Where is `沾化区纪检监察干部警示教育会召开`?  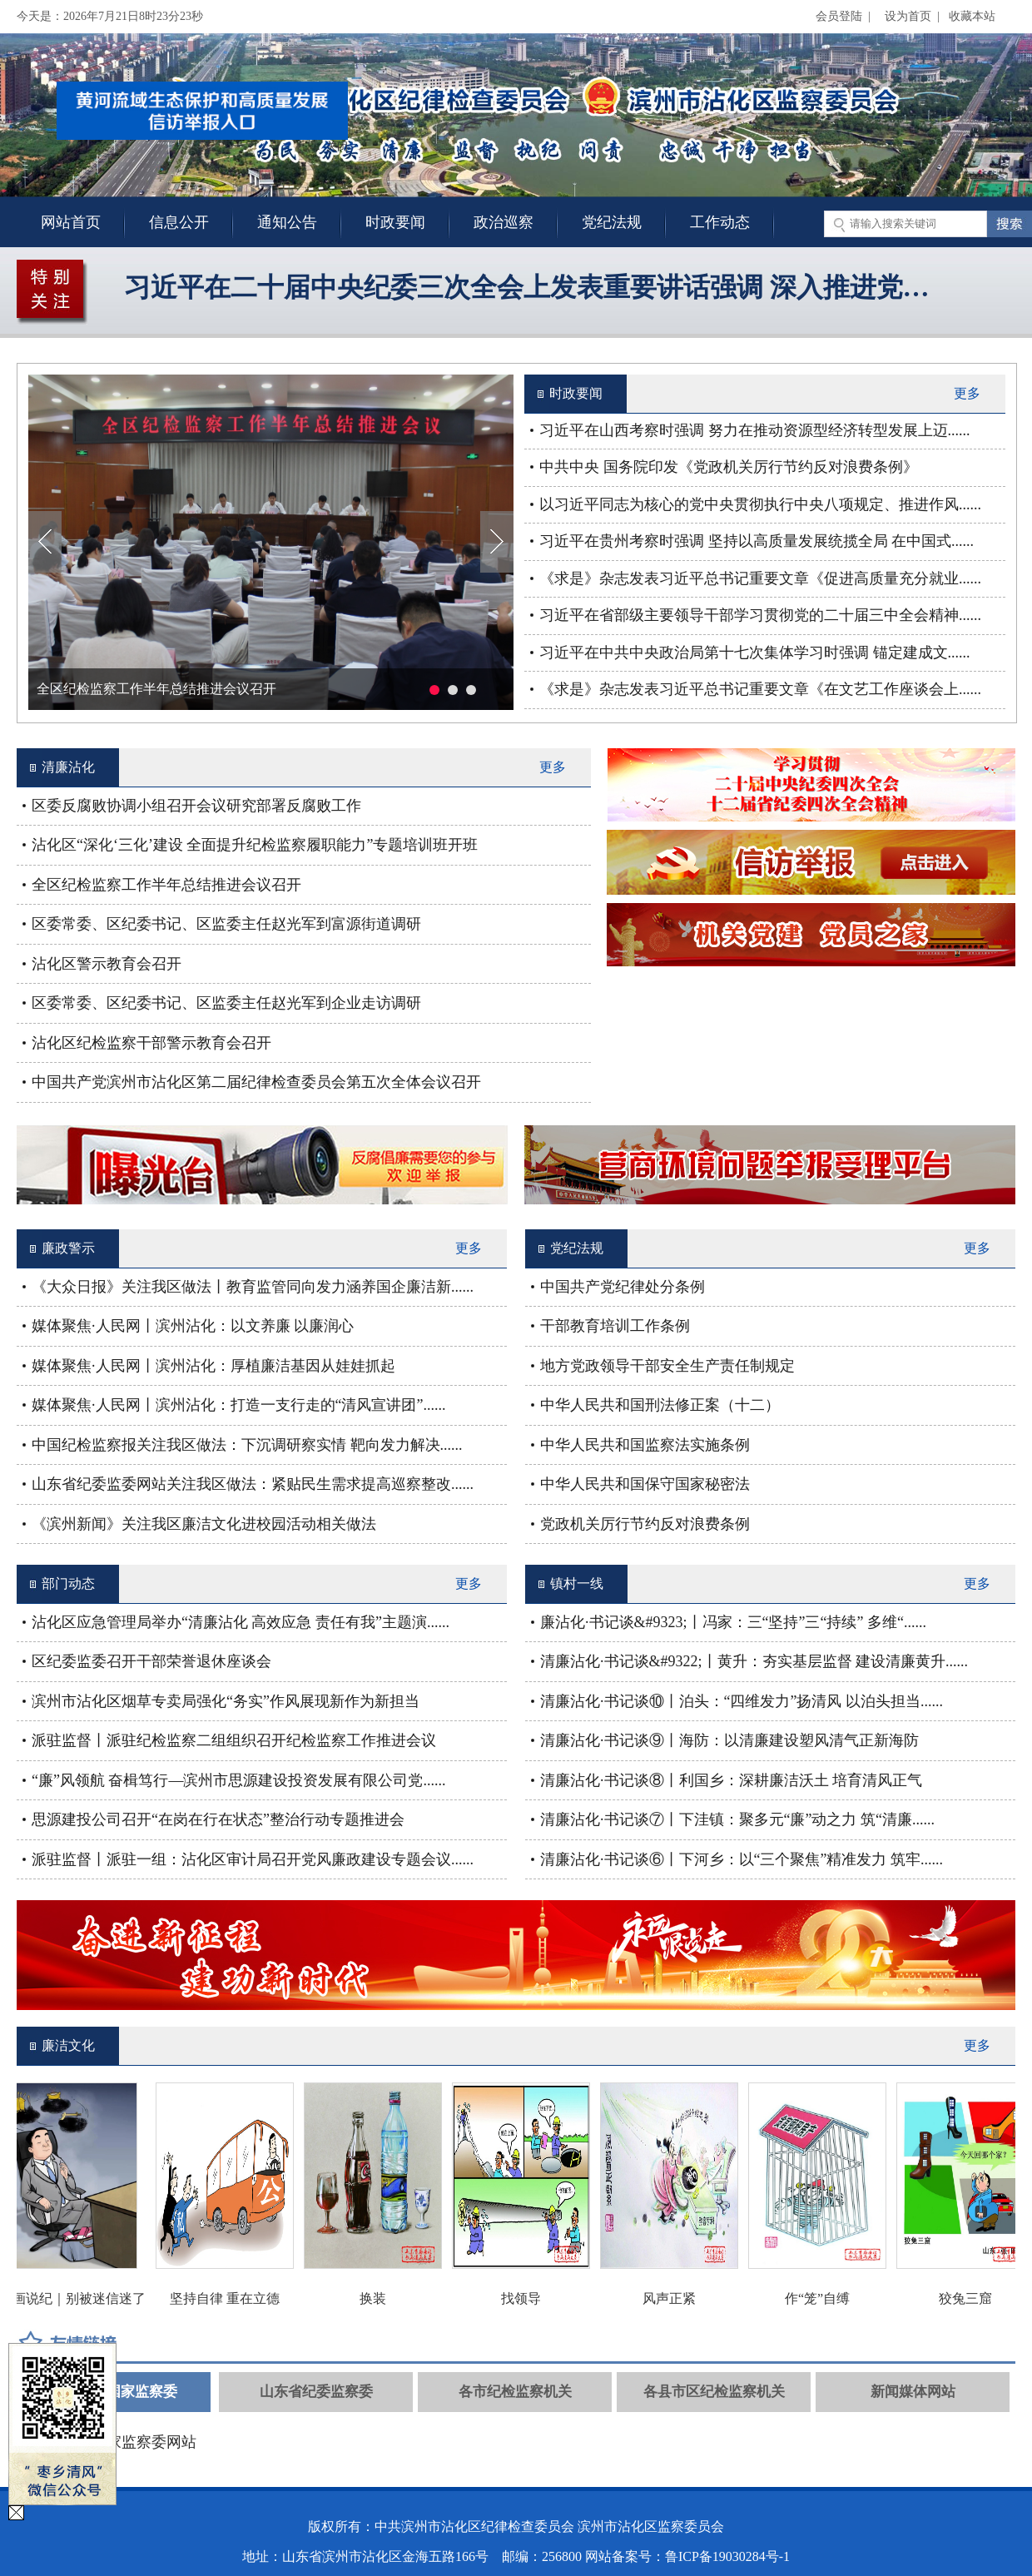
沾化区纪检监察干部警示教育会召开 is located at coordinates (151, 1043).